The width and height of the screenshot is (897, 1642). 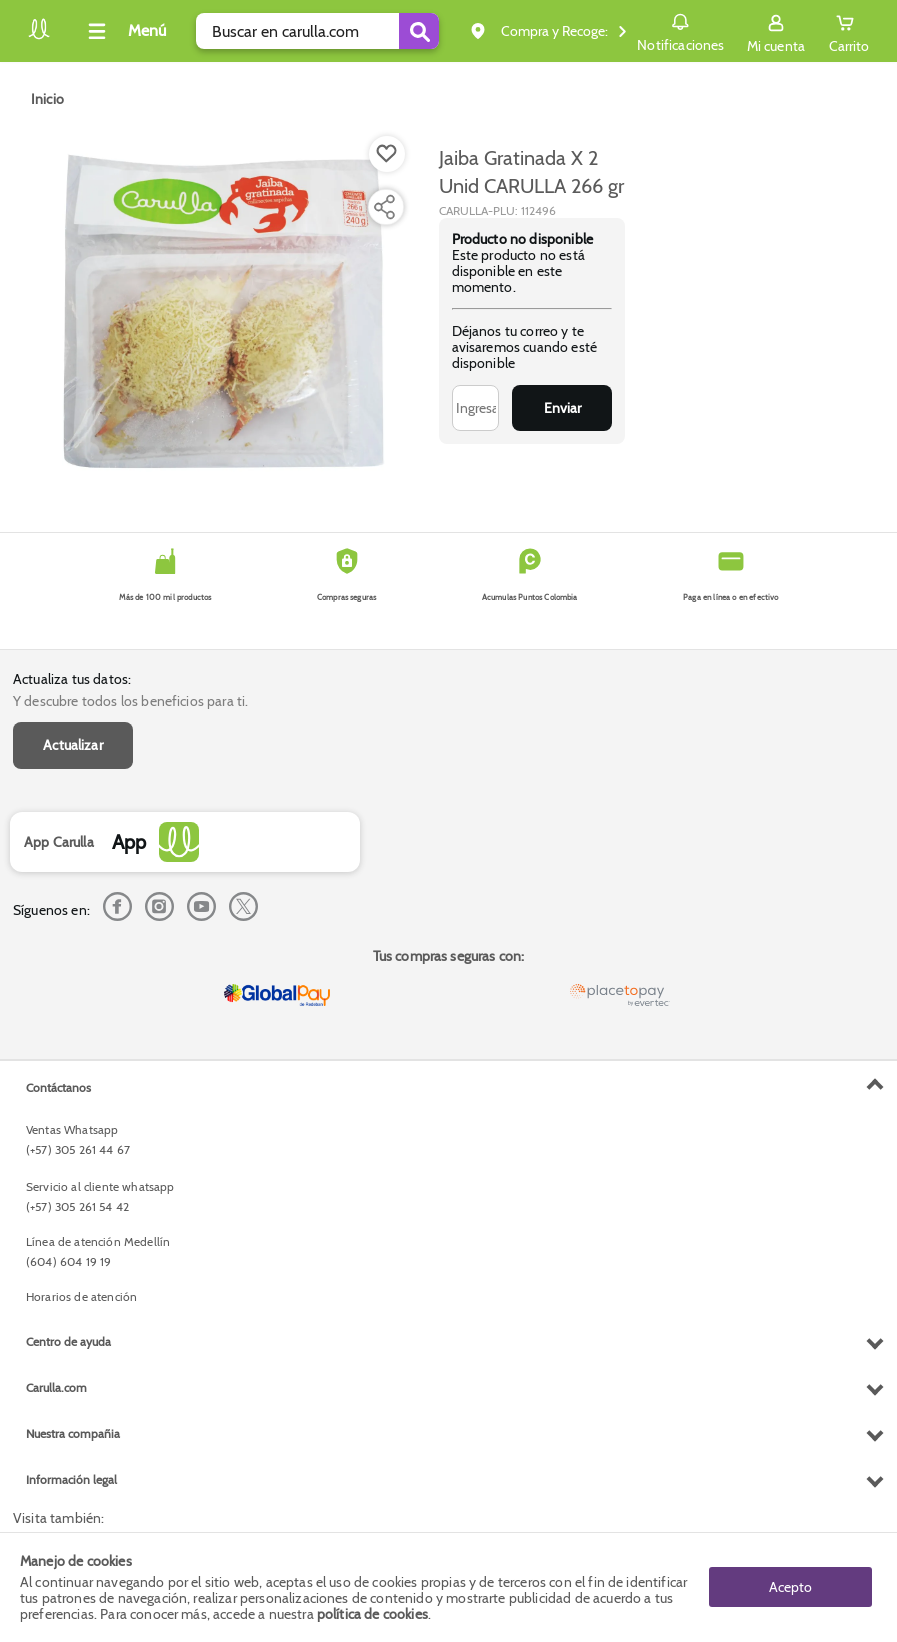 I want to click on [Compartir producto], so click(x=384, y=207).